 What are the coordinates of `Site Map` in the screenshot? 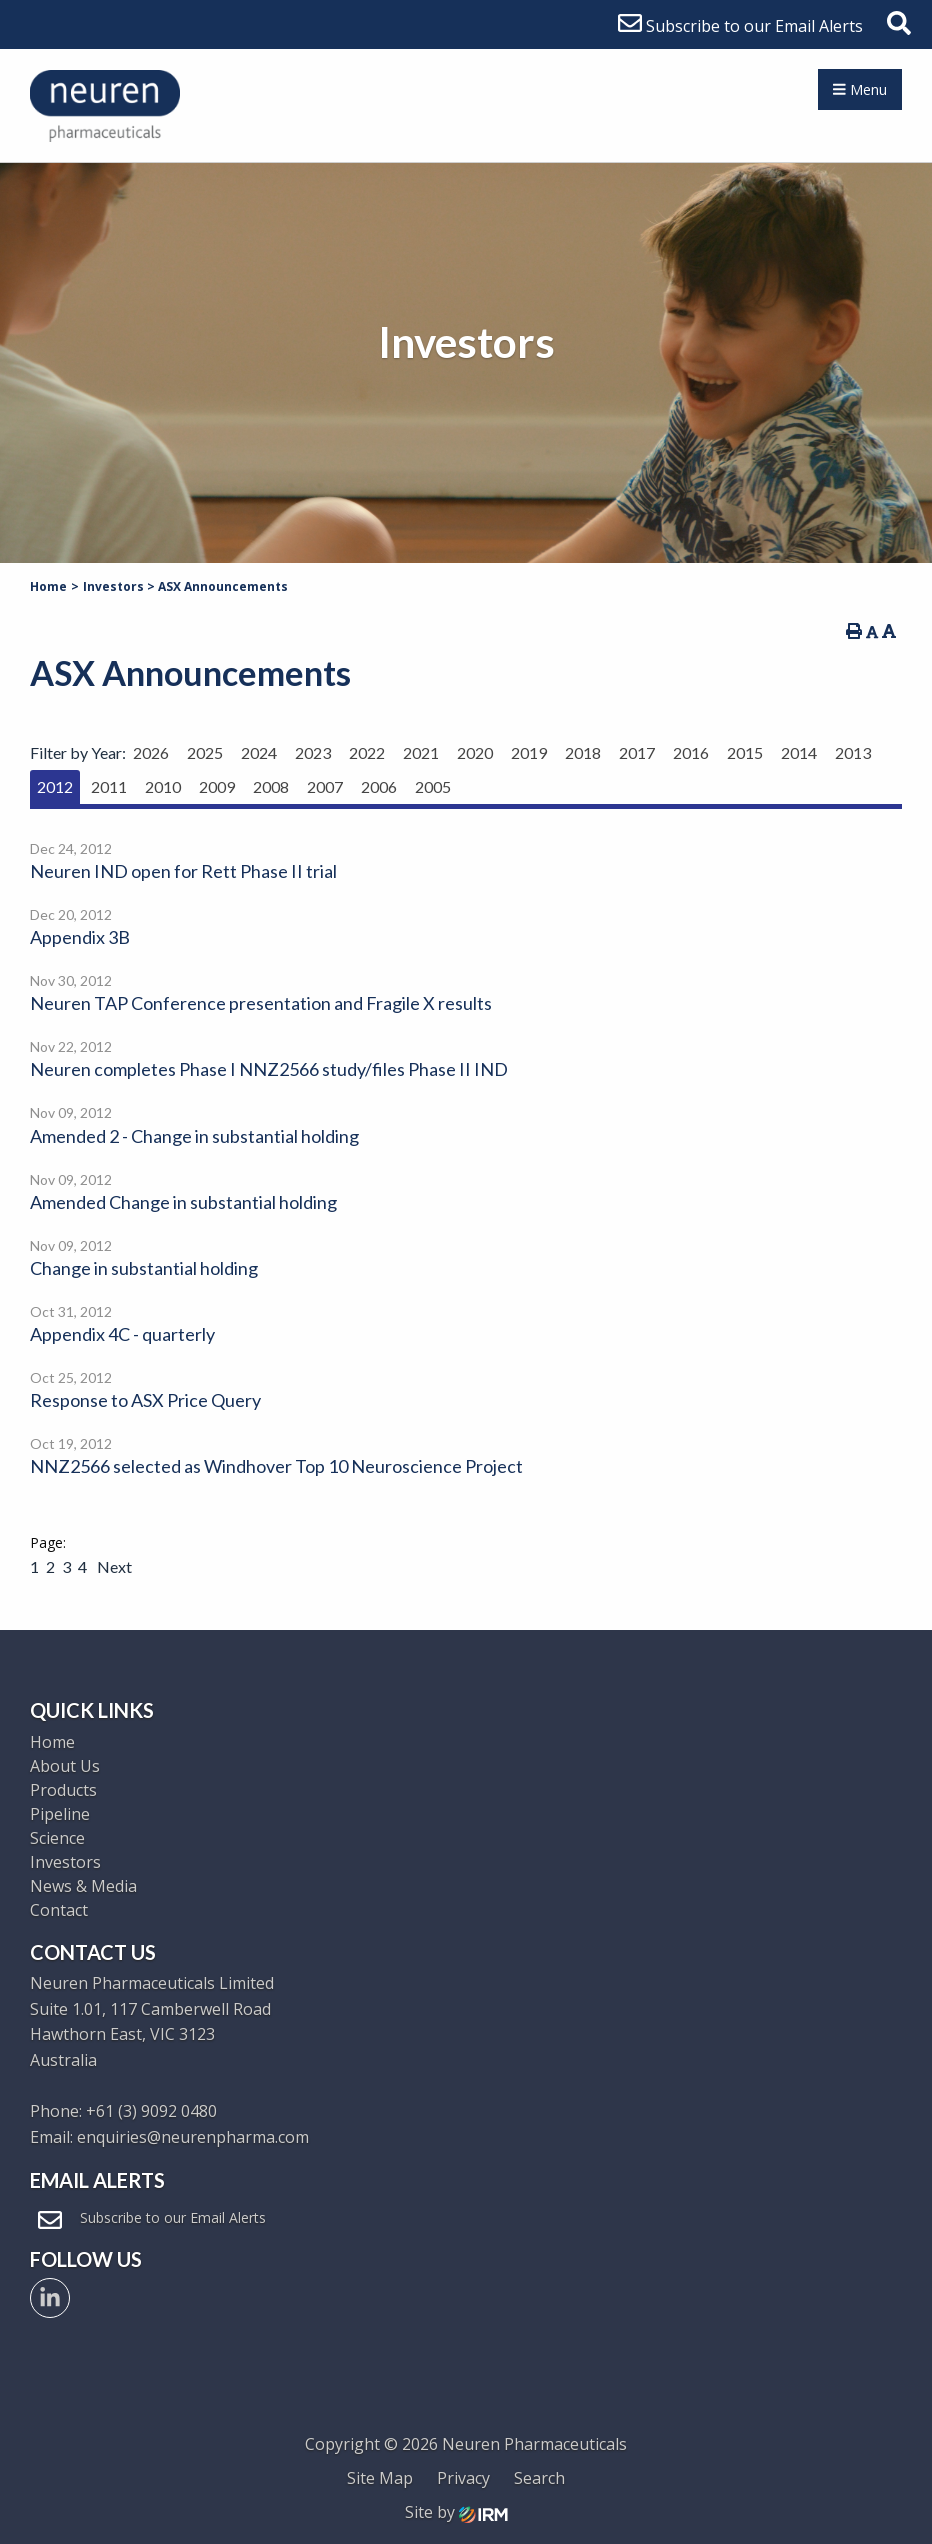 It's located at (380, 2478).